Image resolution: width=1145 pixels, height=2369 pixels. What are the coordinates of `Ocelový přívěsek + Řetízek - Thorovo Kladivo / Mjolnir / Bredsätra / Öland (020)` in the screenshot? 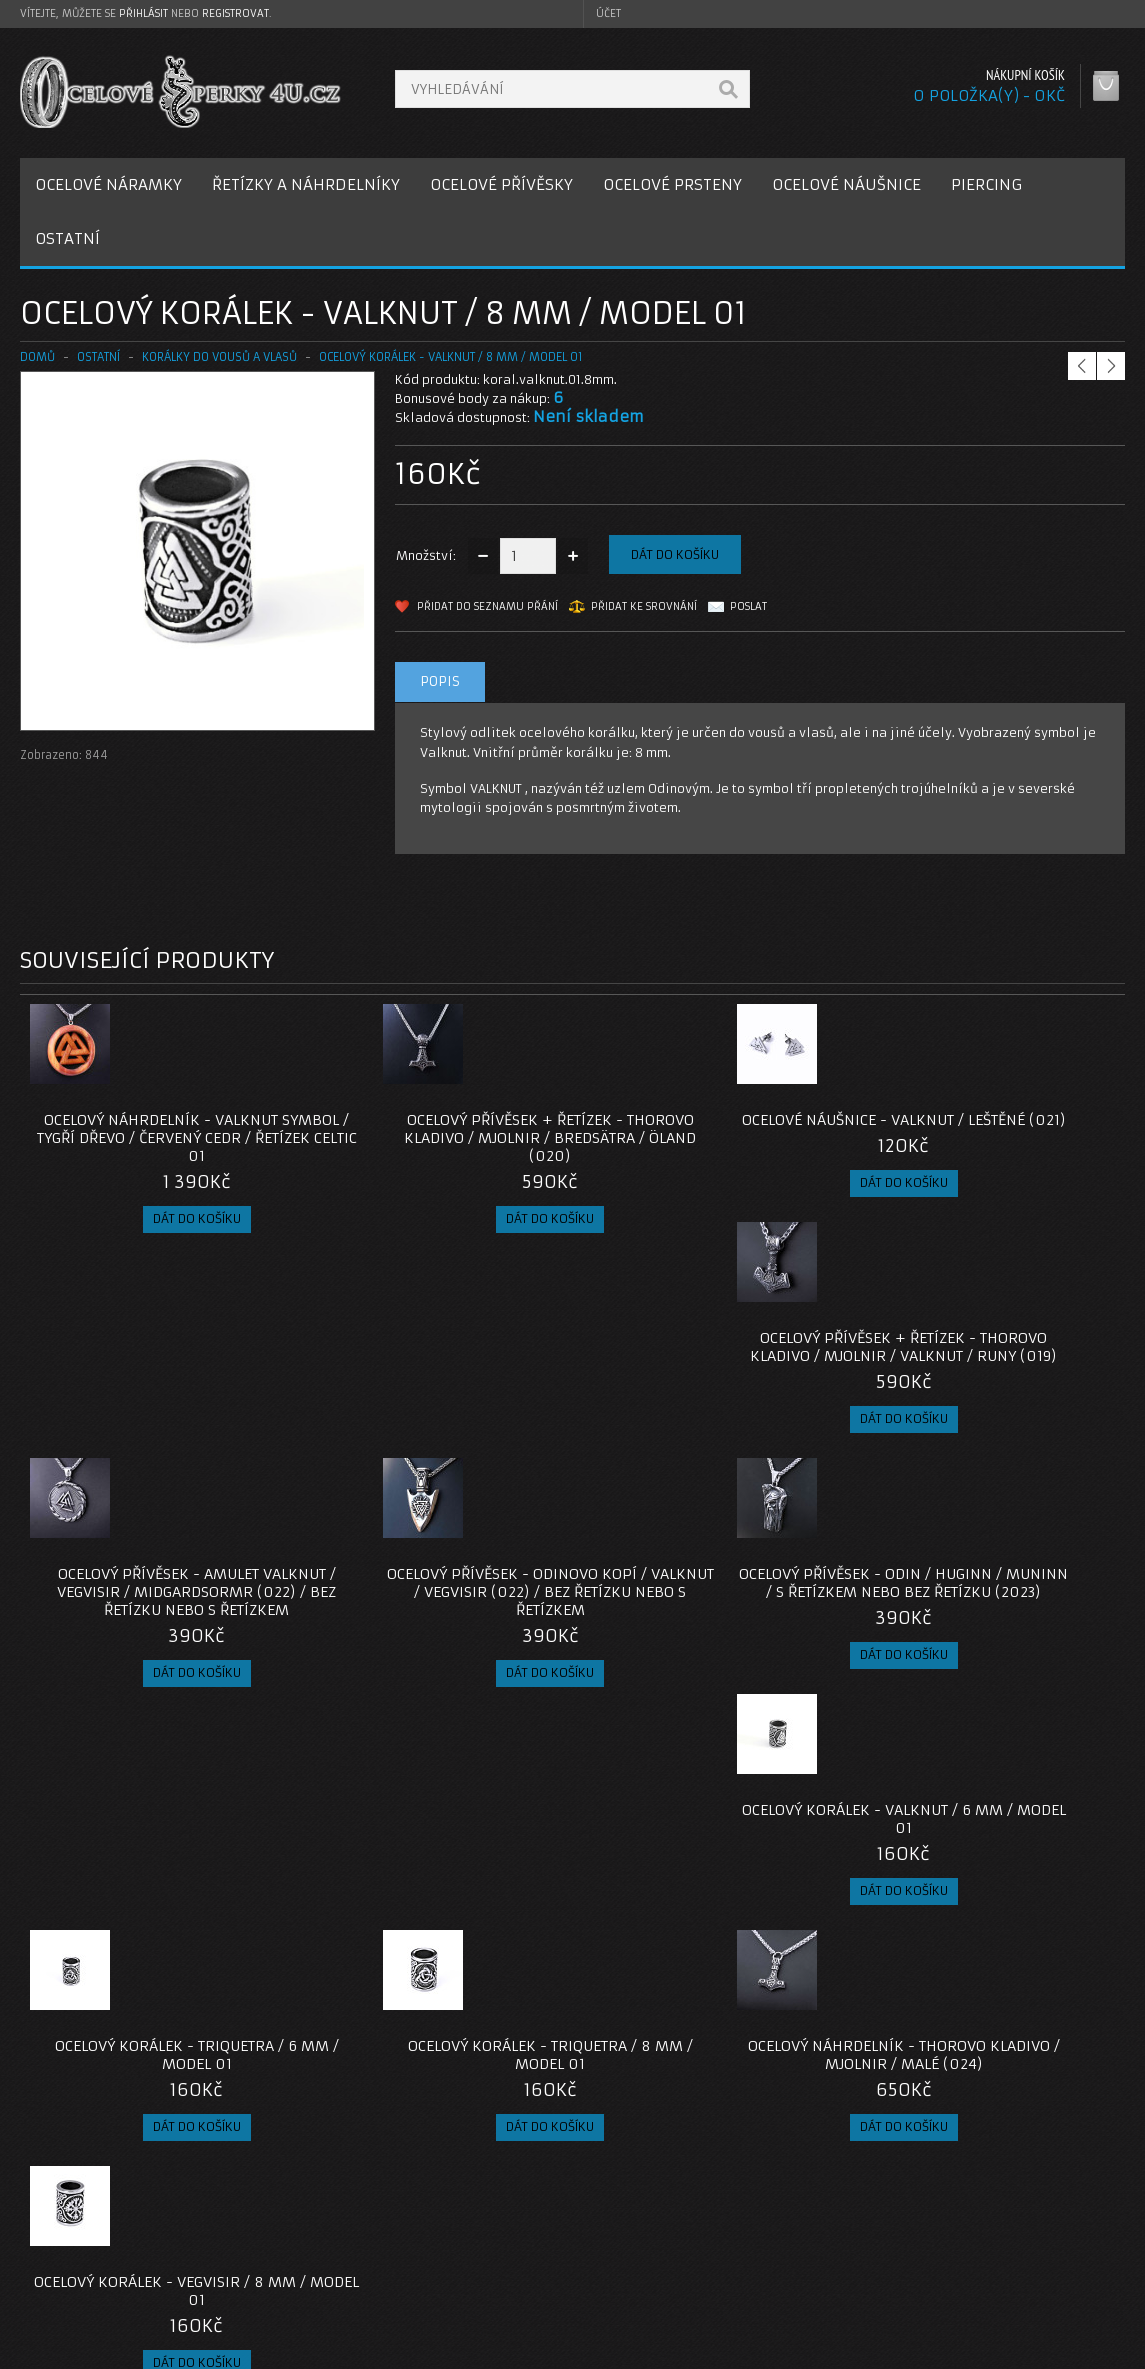 It's located at (434, 1138).